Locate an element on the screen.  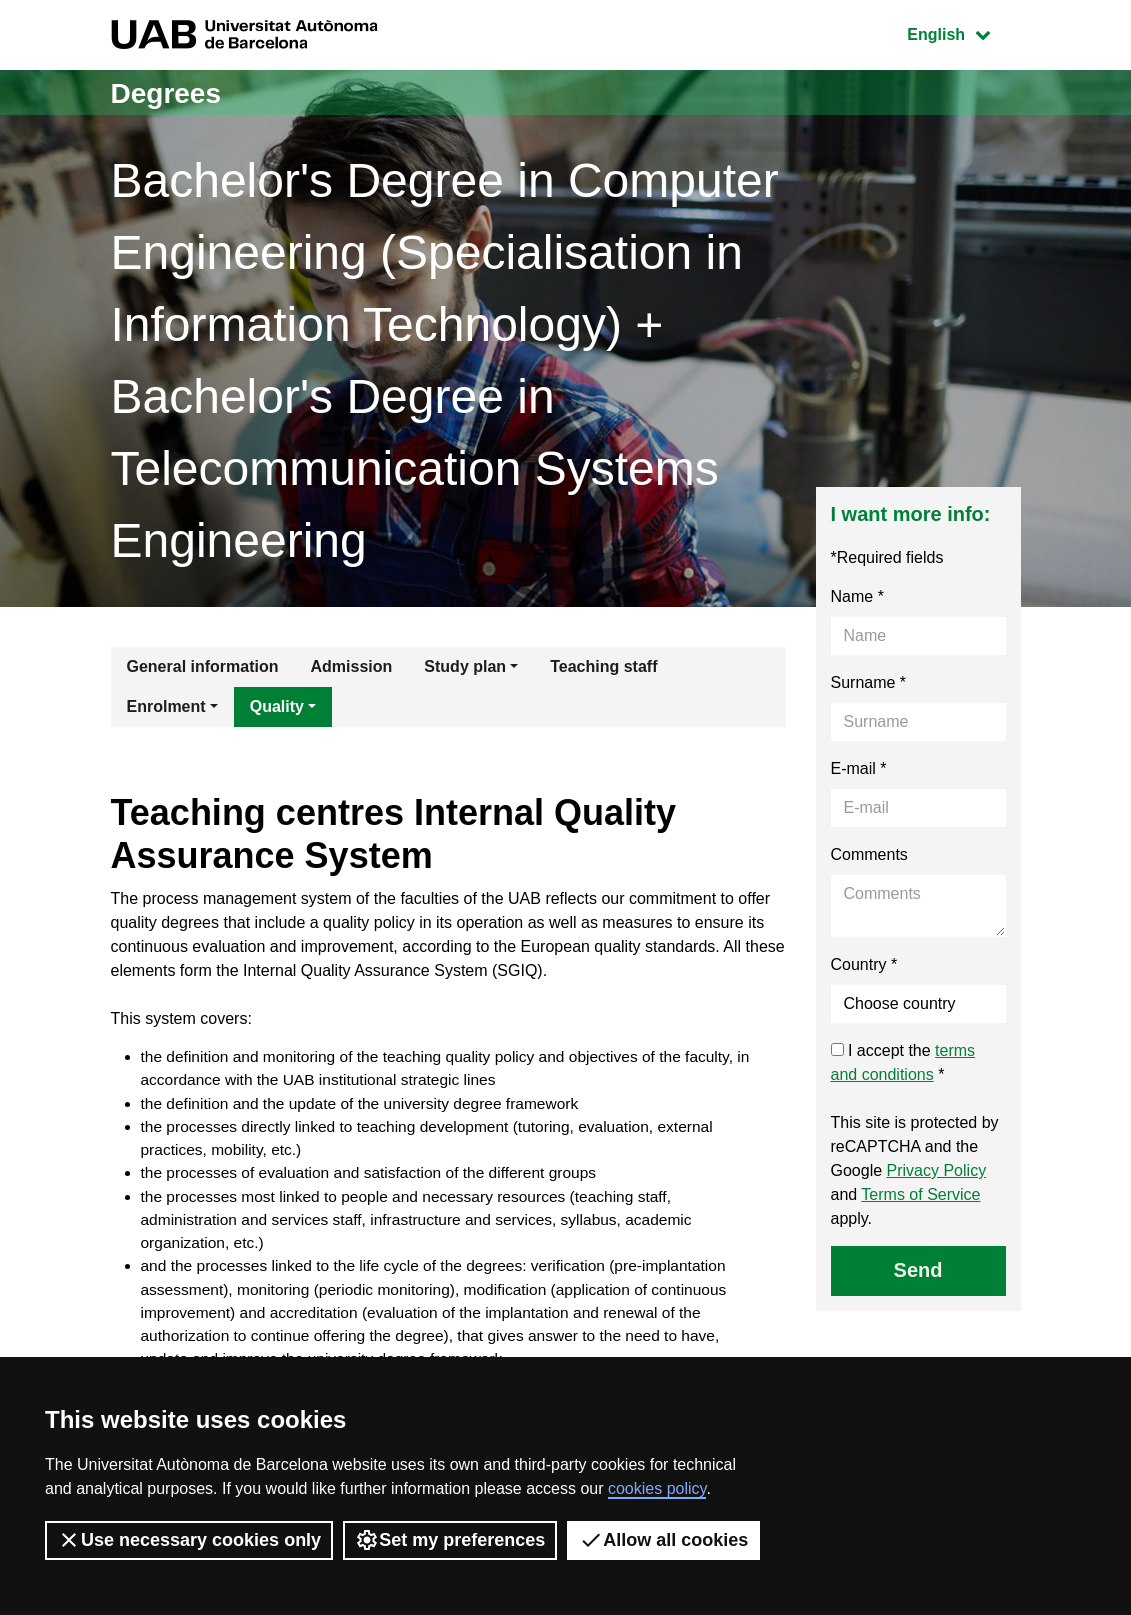
Admission is located at coordinates (352, 666).